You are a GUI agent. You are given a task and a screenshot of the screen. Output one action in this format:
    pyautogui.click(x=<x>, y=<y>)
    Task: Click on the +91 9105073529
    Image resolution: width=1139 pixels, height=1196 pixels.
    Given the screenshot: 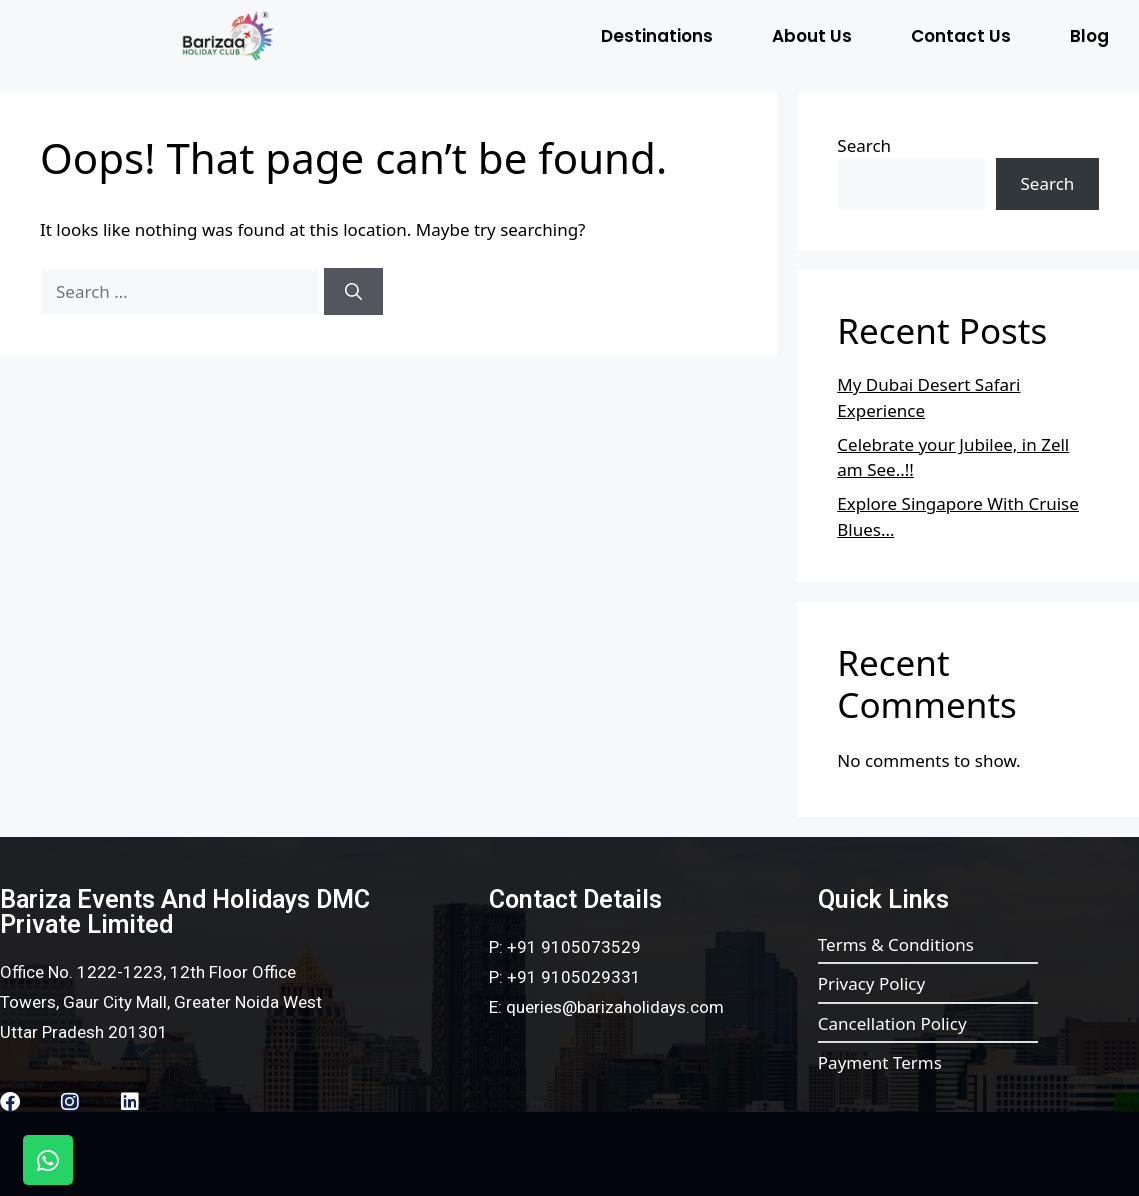 What is the action you would take?
    pyautogui.click(x=574, y=947)
    